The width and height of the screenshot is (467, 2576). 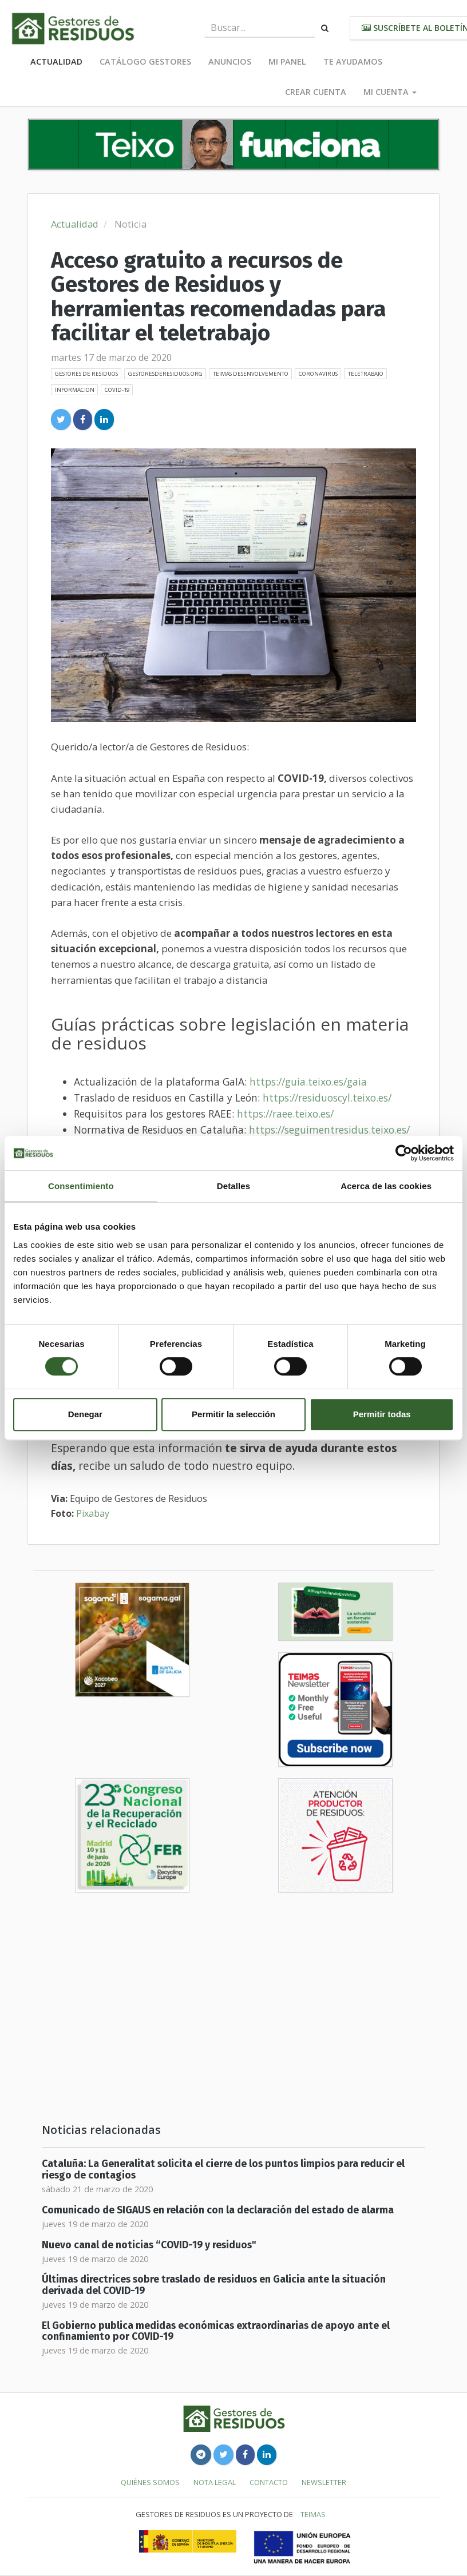 What do you see at coordinates (85, 1414) in the screenshot?
I see `Denegar` at bounding box center [85, 1414].